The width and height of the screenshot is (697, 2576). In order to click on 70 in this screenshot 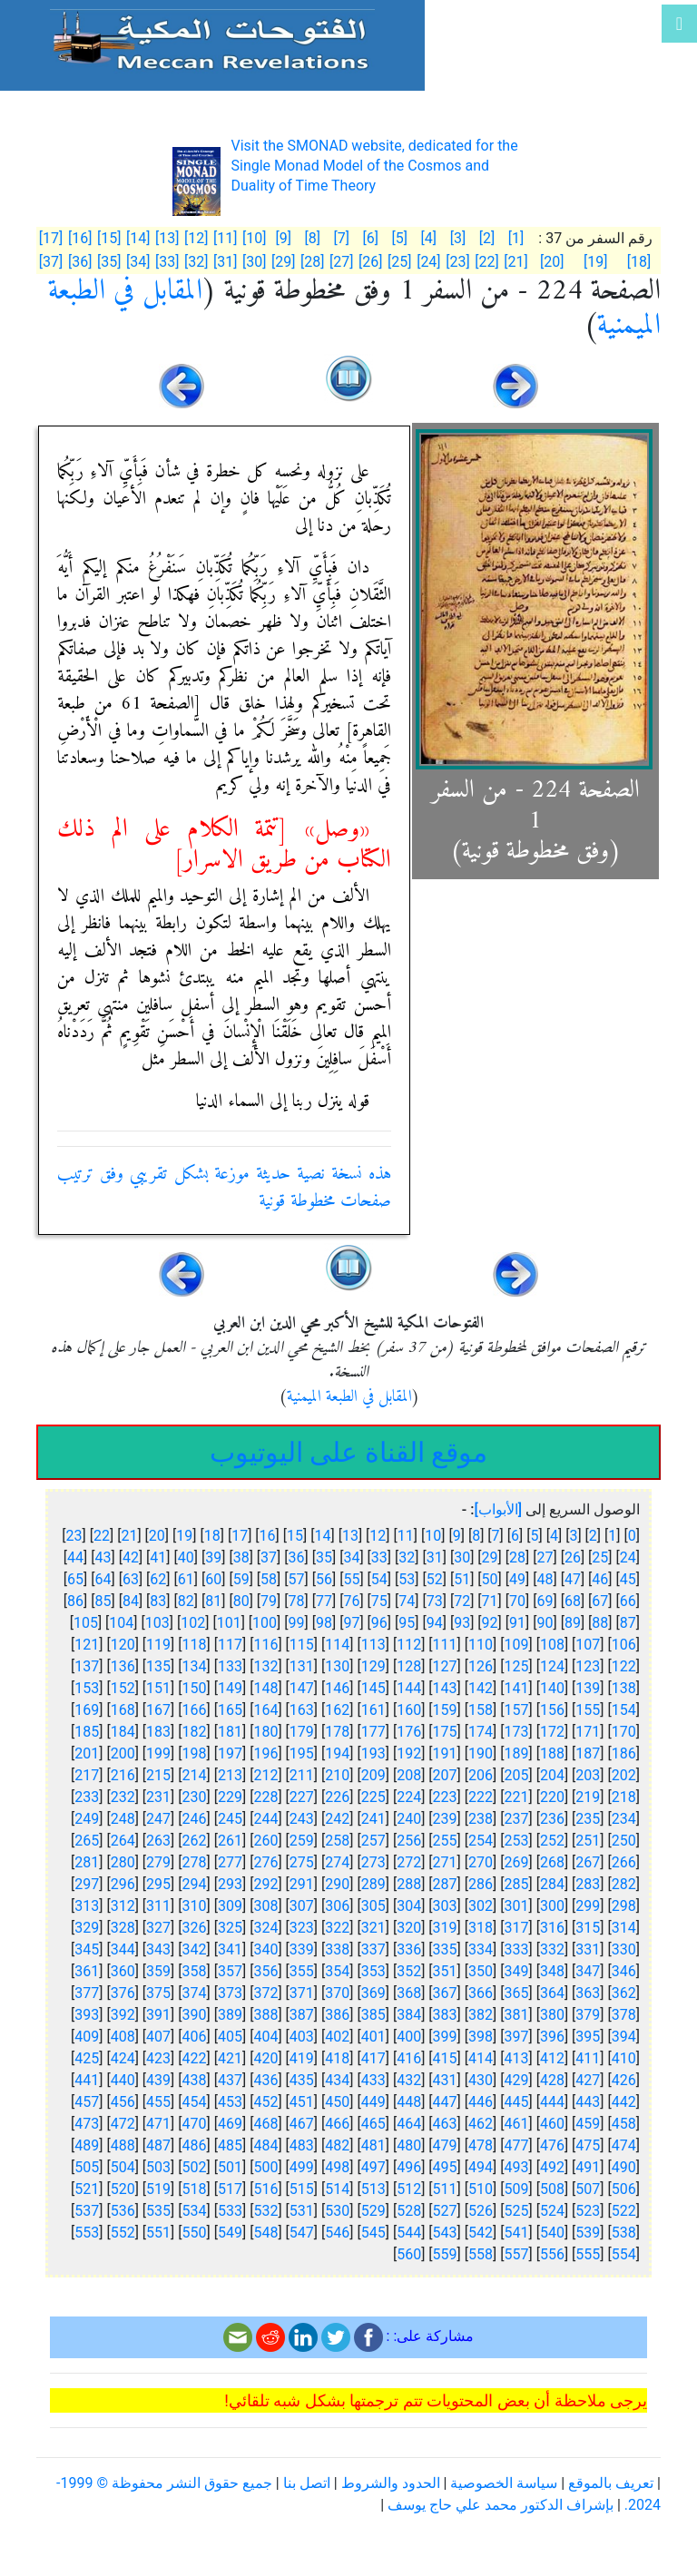, I will do `click(517, 1601)`.